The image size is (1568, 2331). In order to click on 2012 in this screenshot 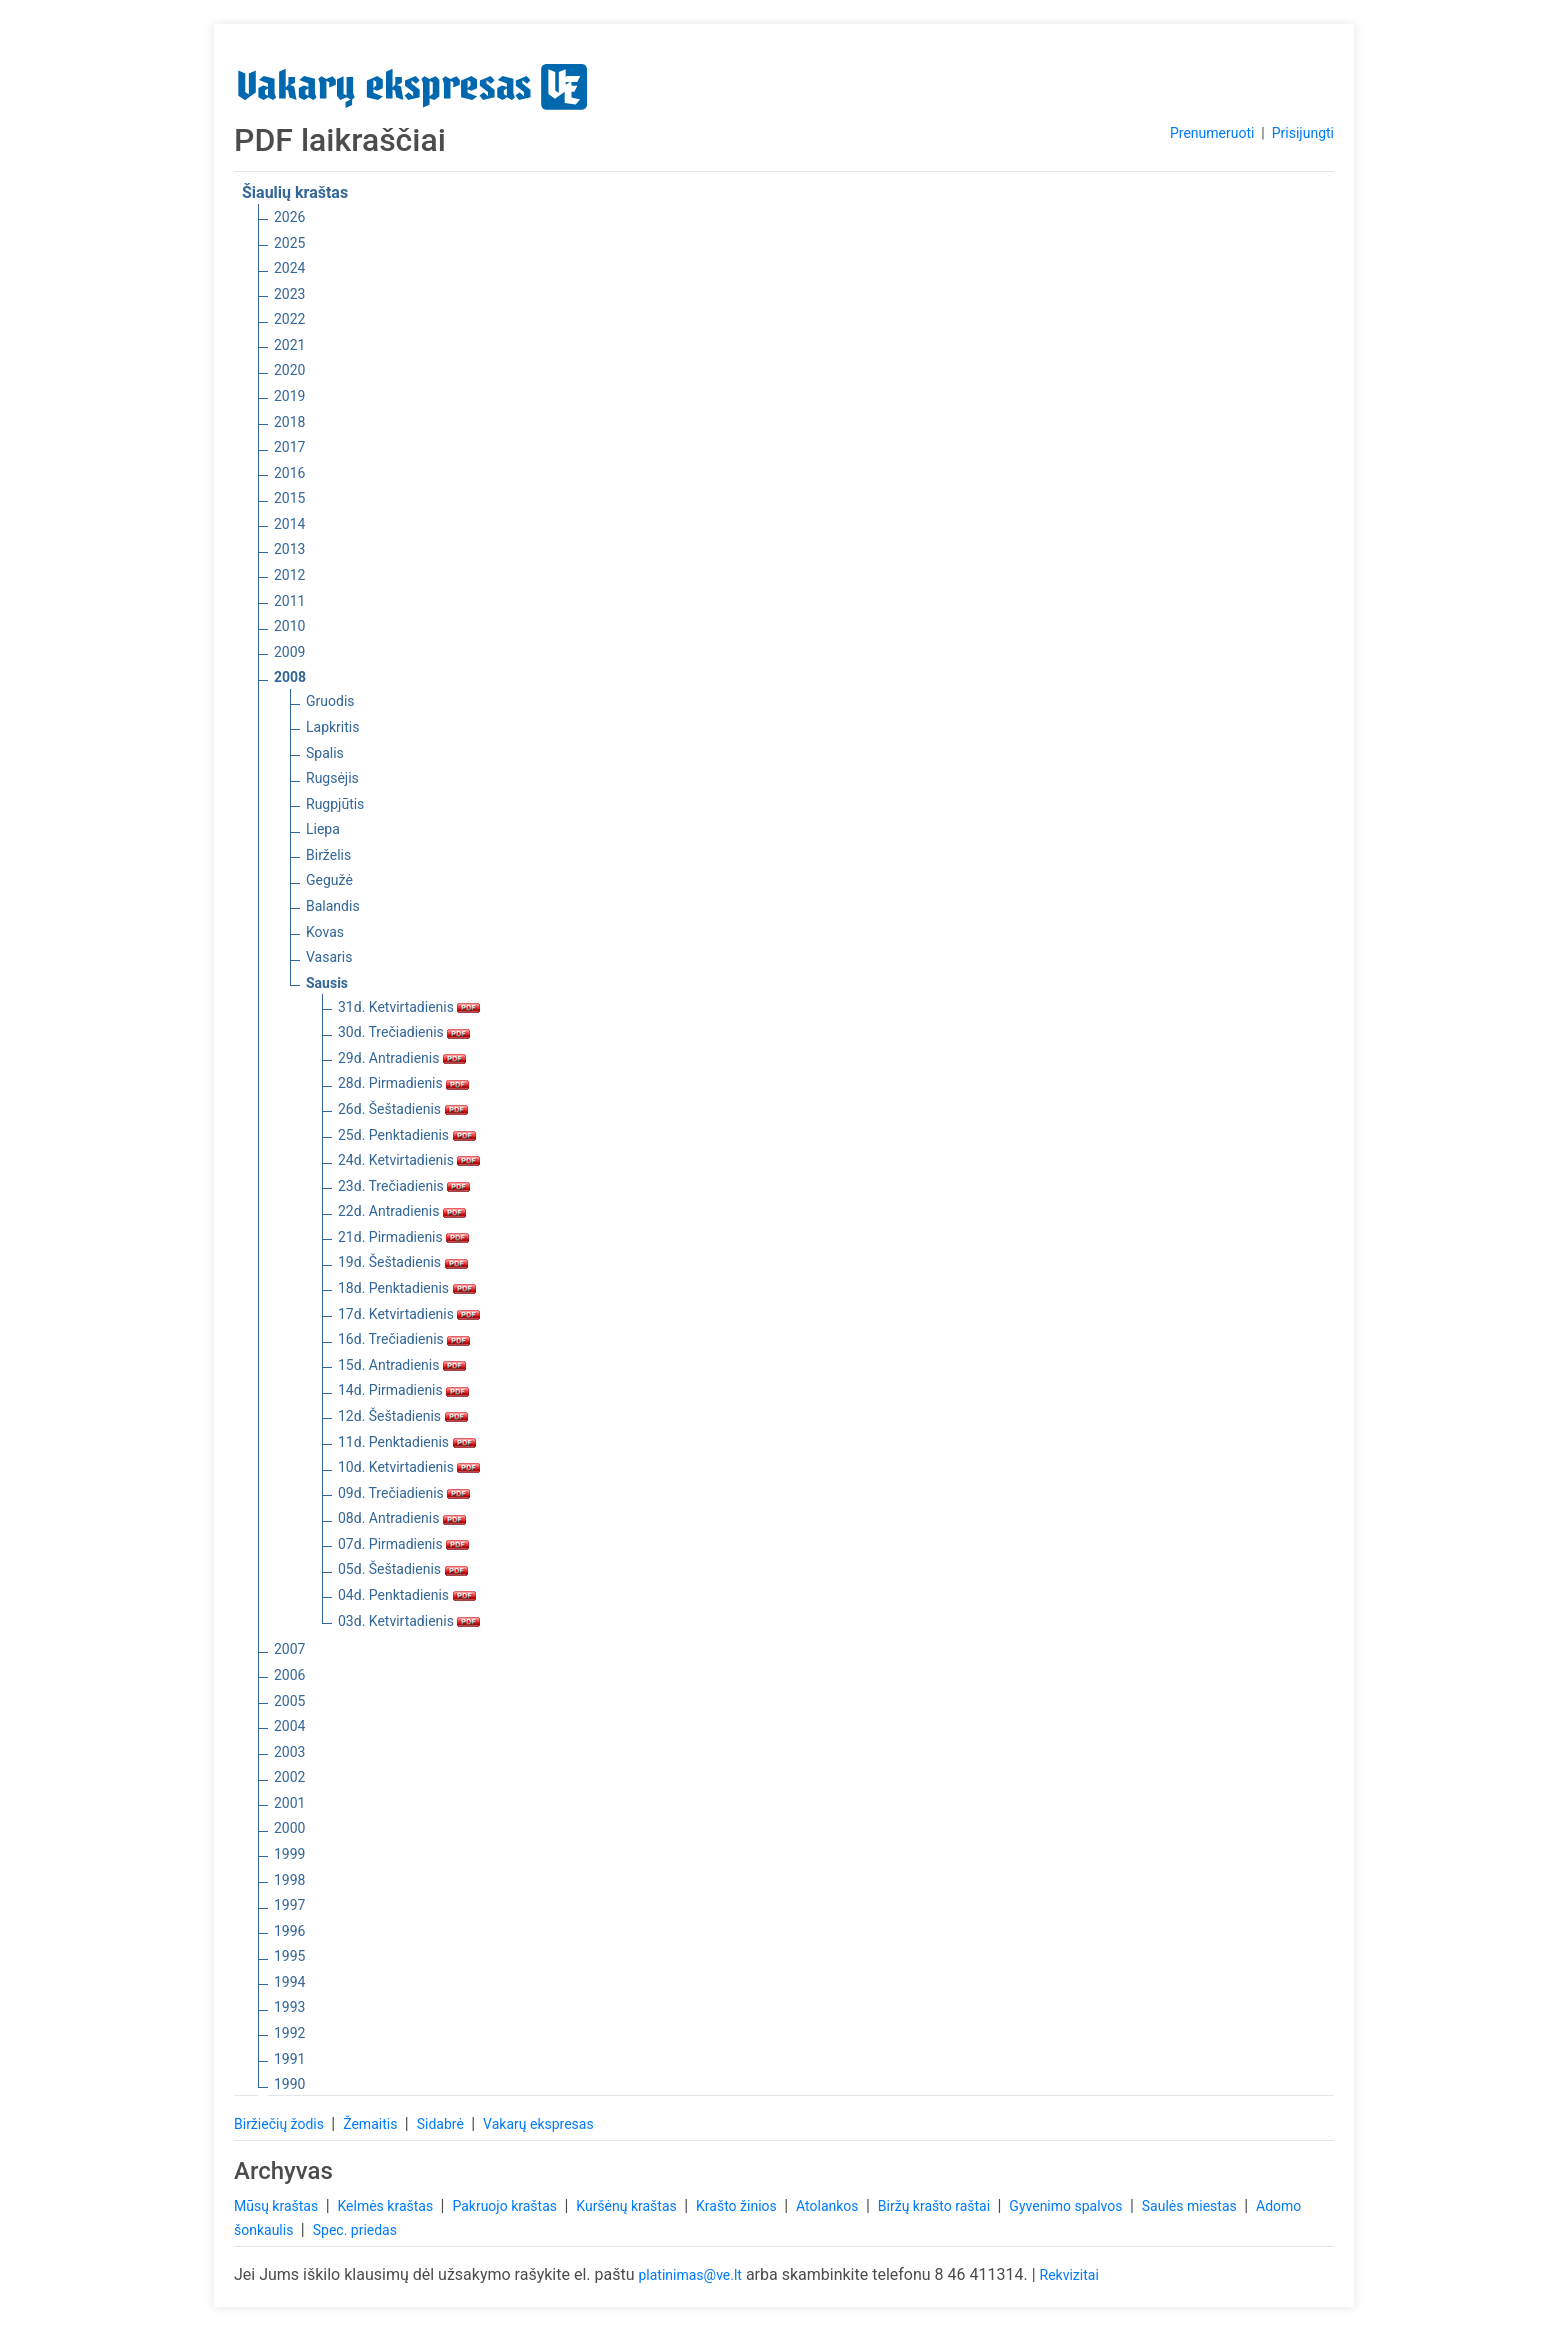, I will do `click(289, 575)`.